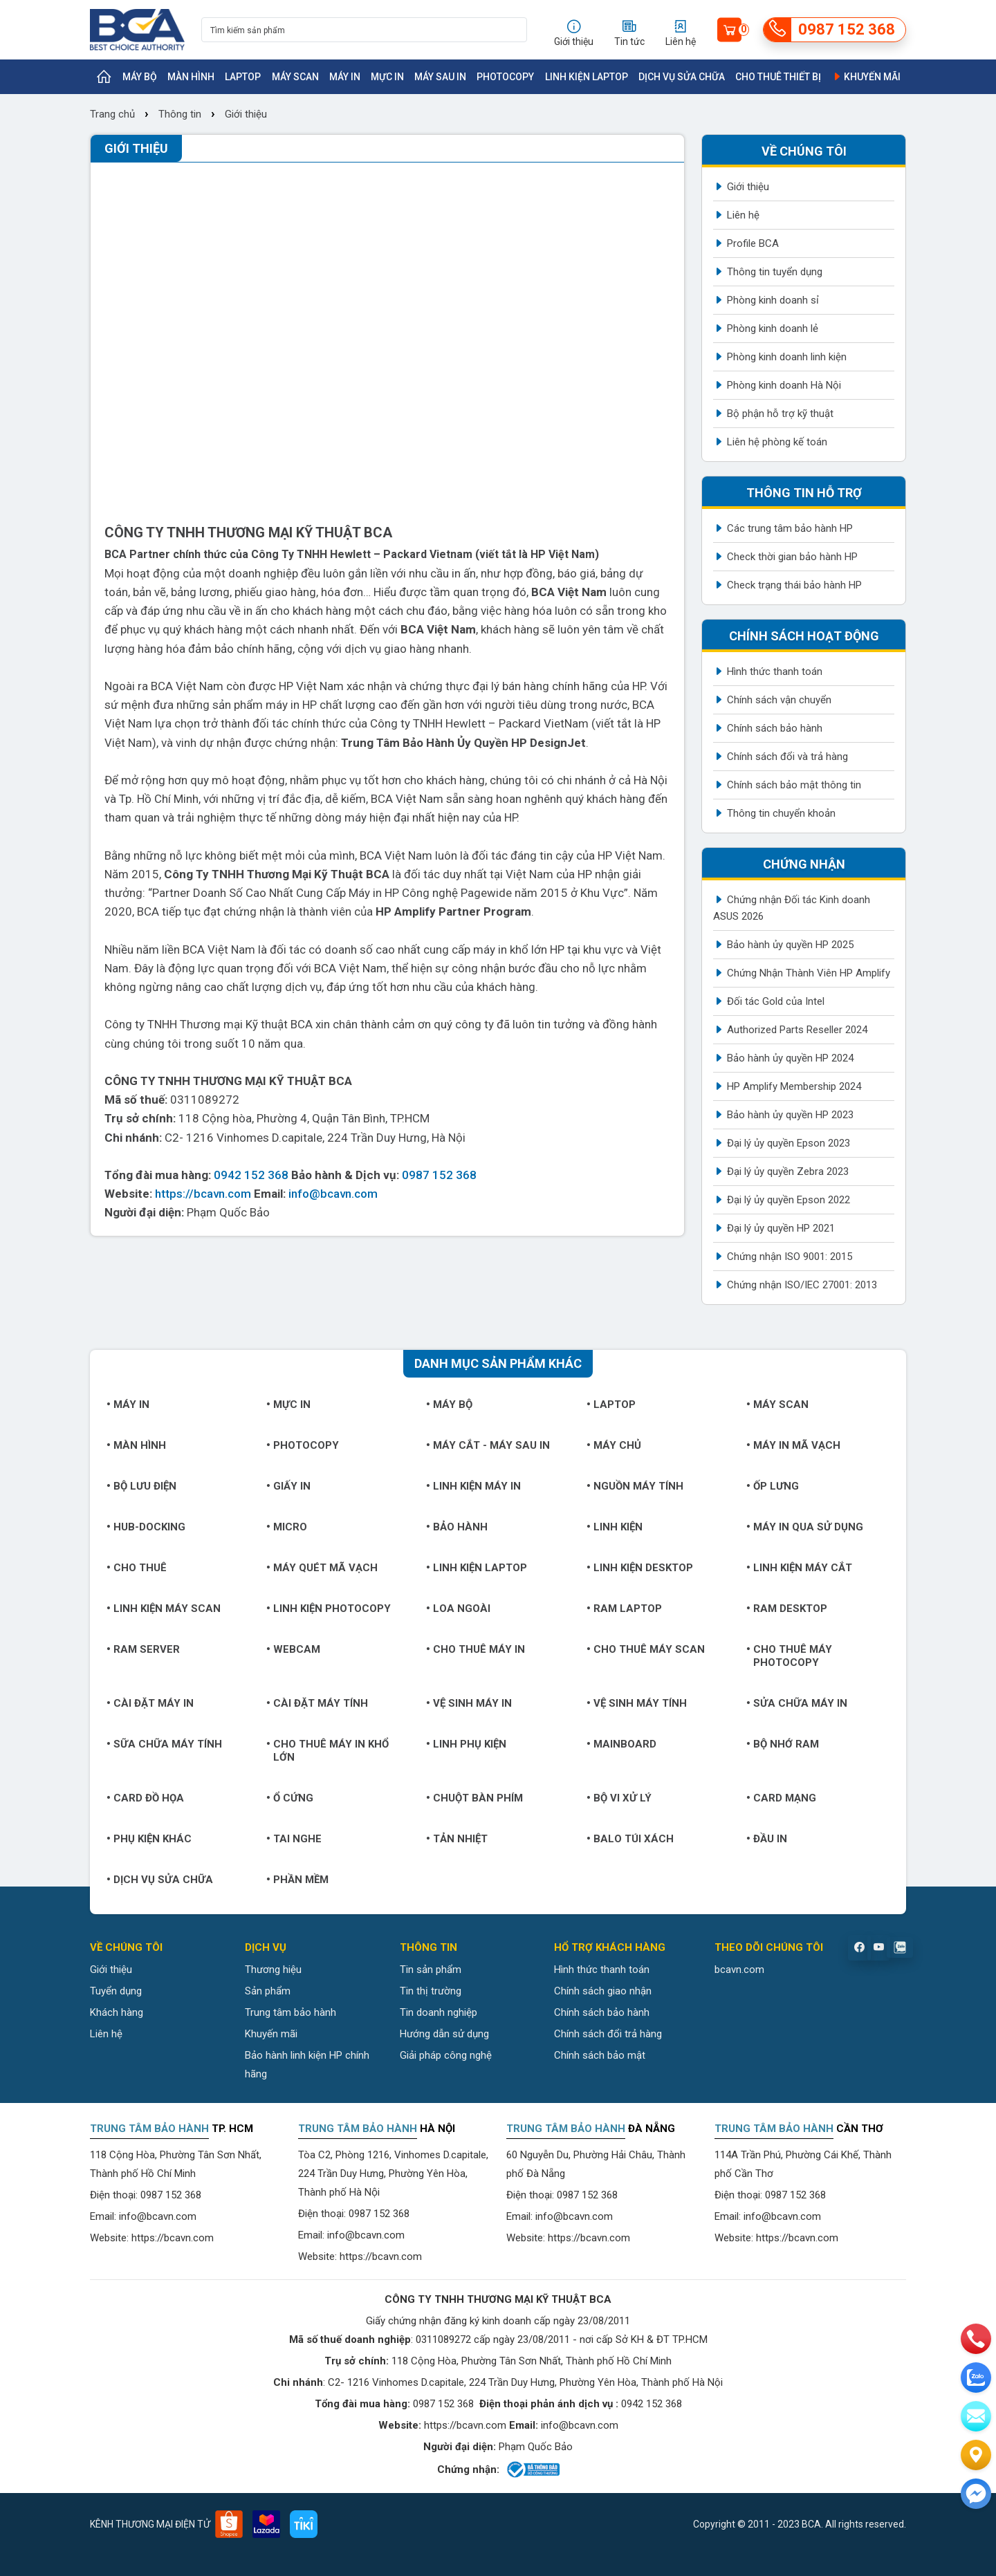  What do you see at coordinates (251, 1175) in the screenshot?
I see `0942 152 368` at bounding box center [251, 1175].